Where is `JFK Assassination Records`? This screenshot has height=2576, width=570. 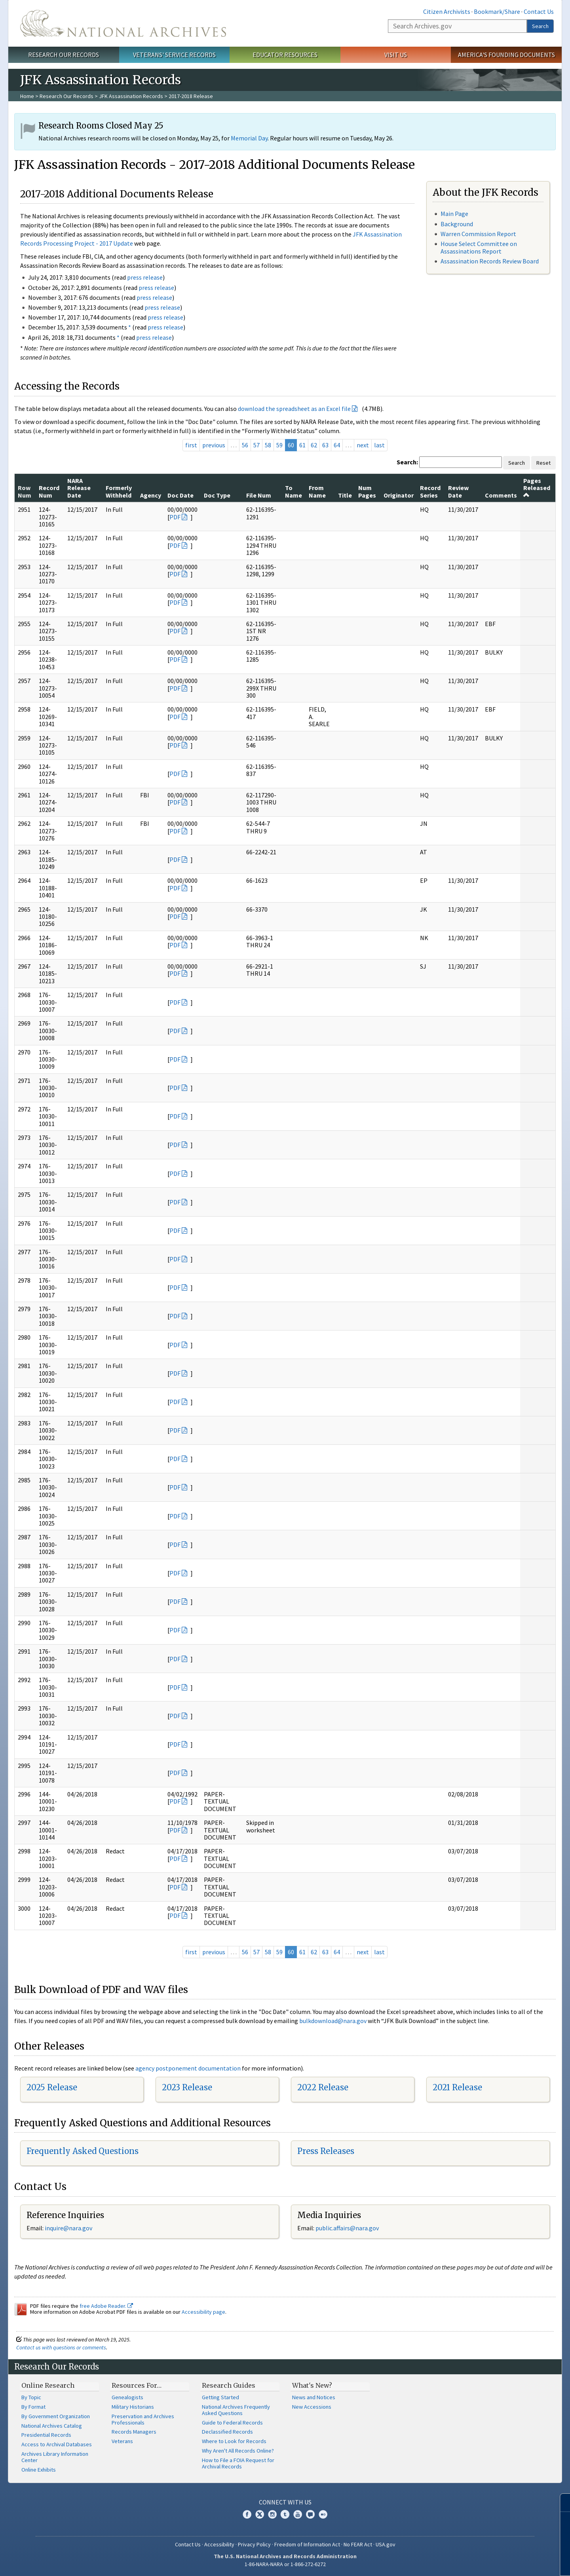 JFK Assassination Records is located at coordinates (131, 96).